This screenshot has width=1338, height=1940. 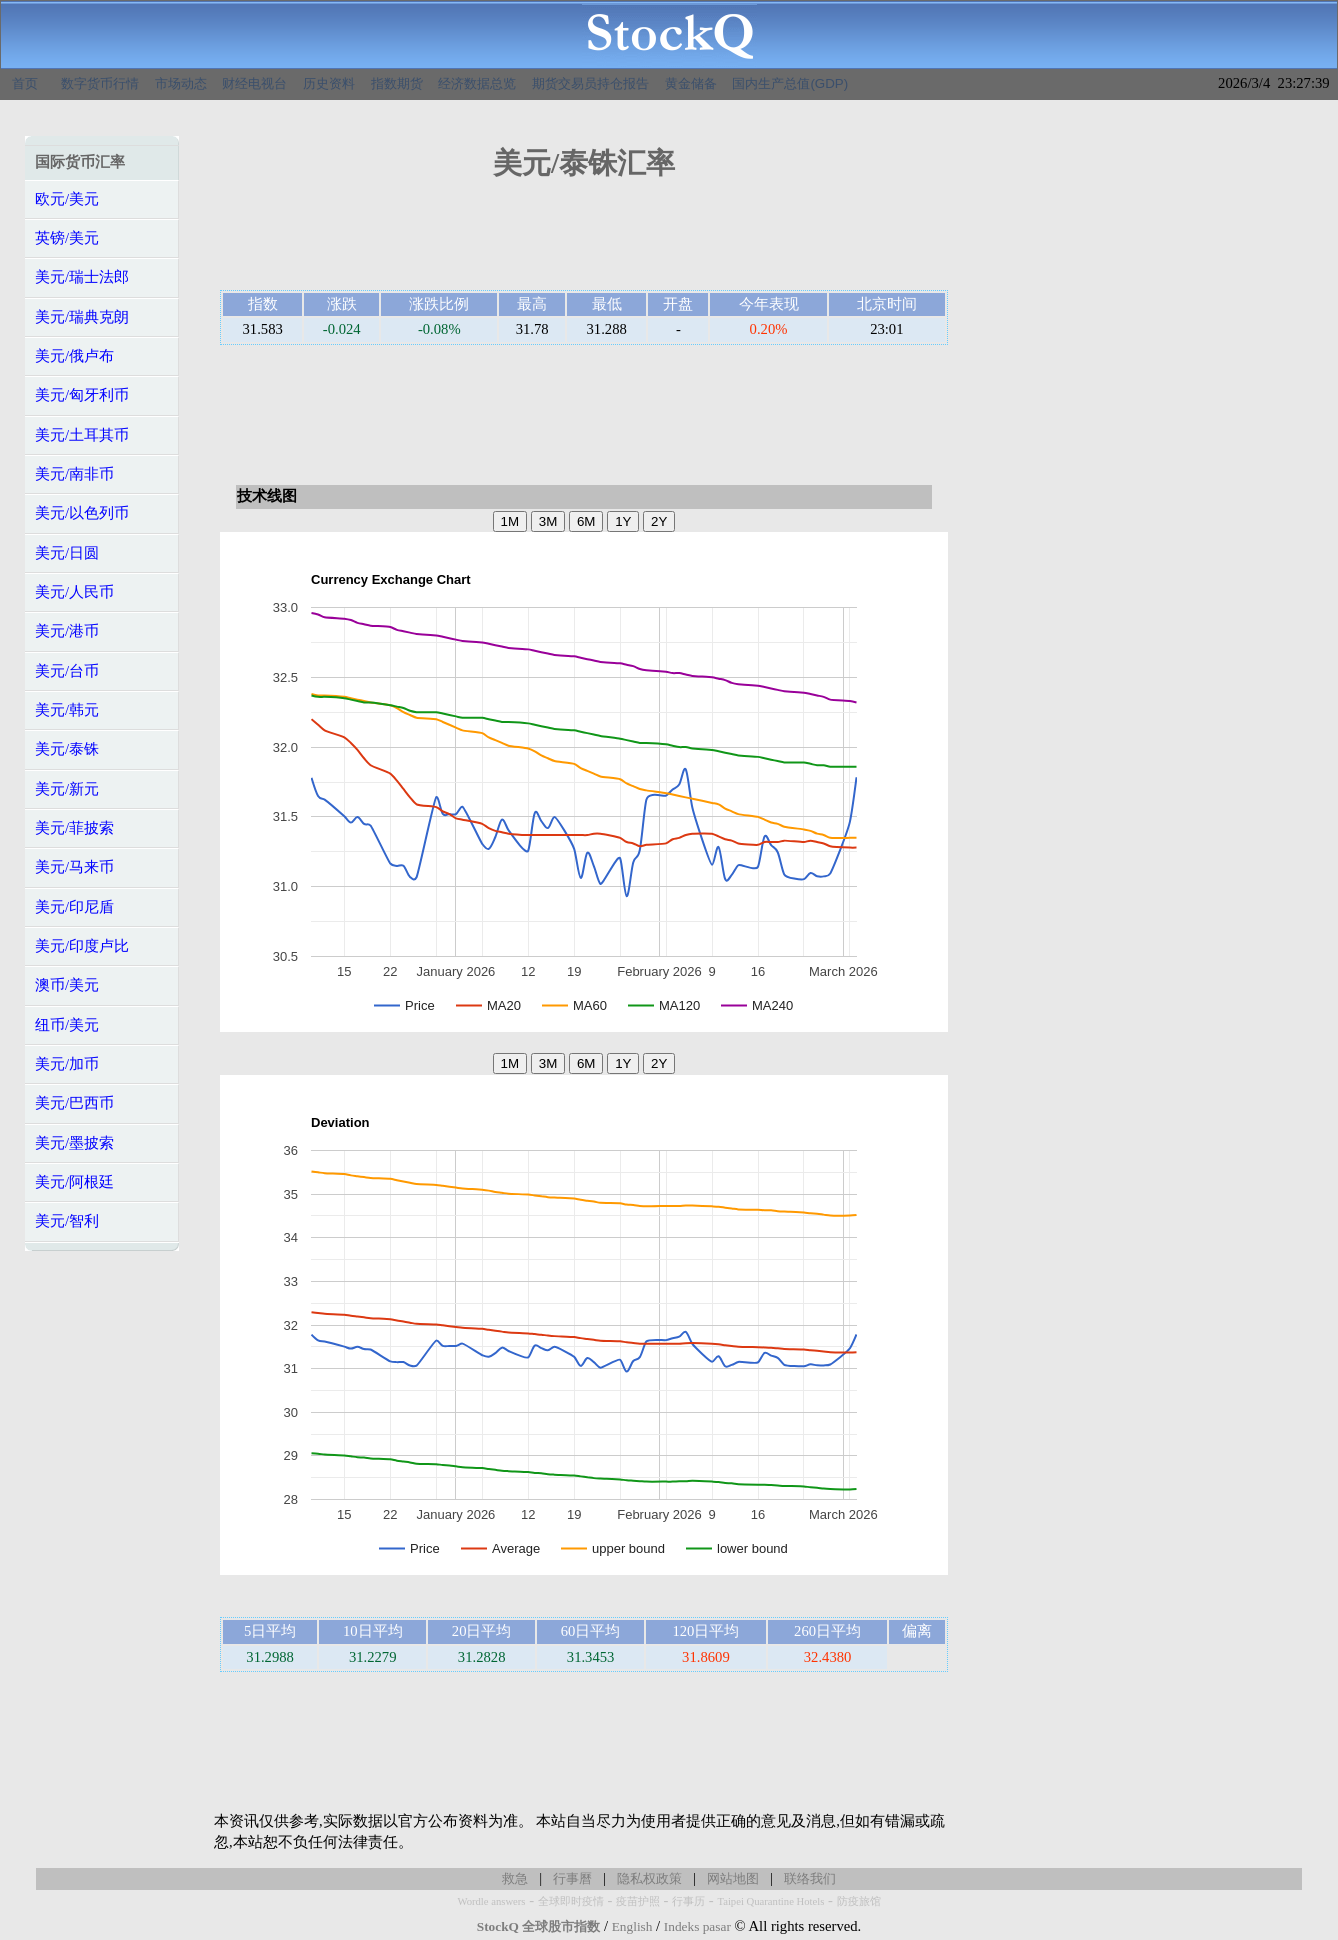 What do you see at coordinates (100, 83) in the screenshot?
I see `数字货币行情` at bounding box center [100, 83].